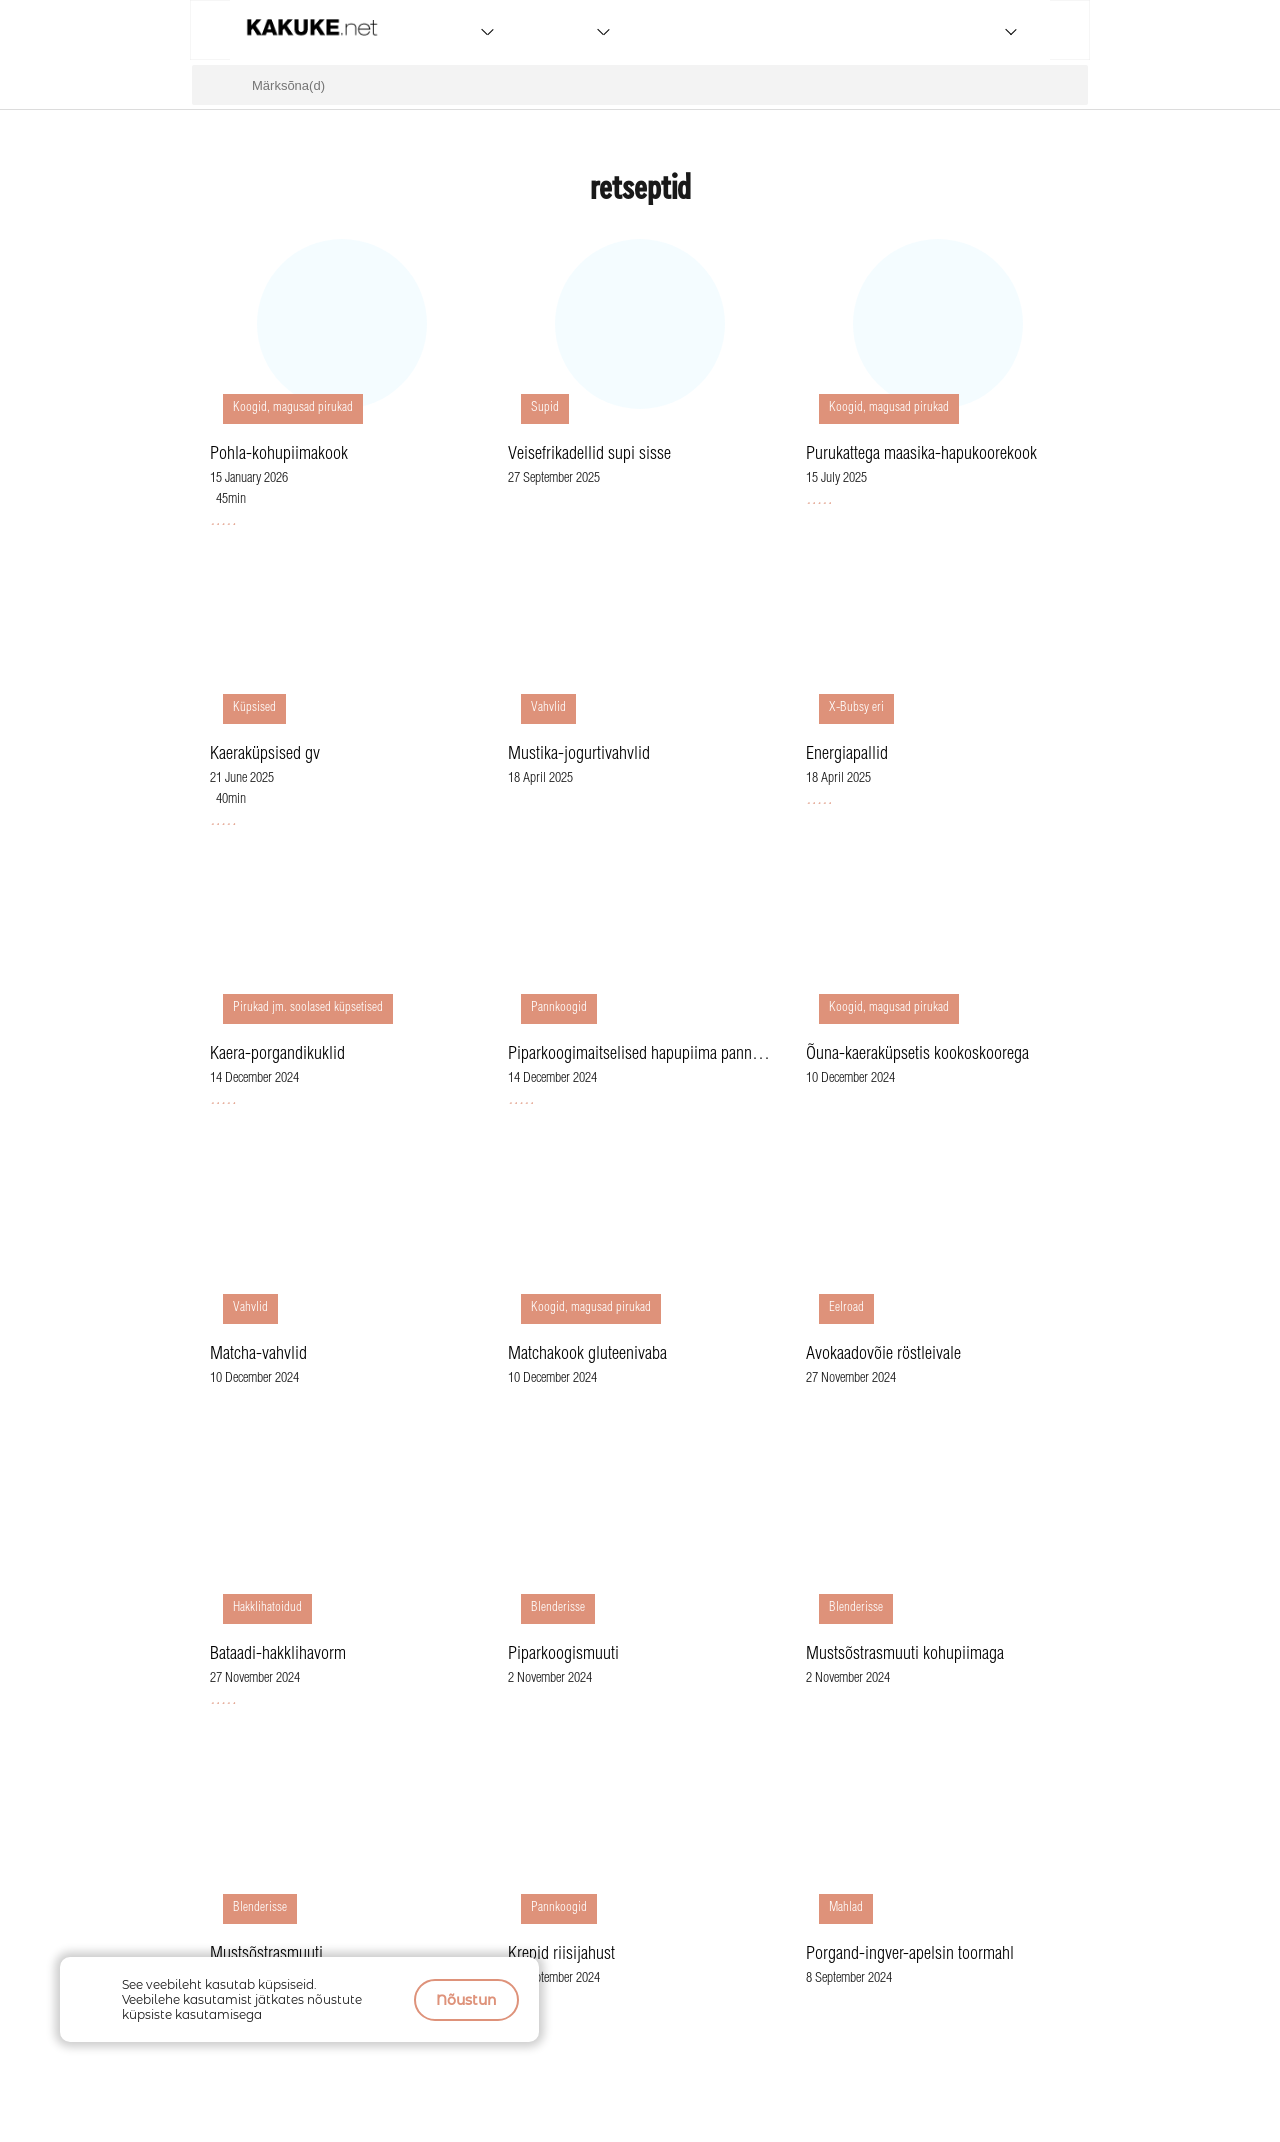 The image size is (1280, 2142). I want to click on Mahlad, so click(846, 1908).